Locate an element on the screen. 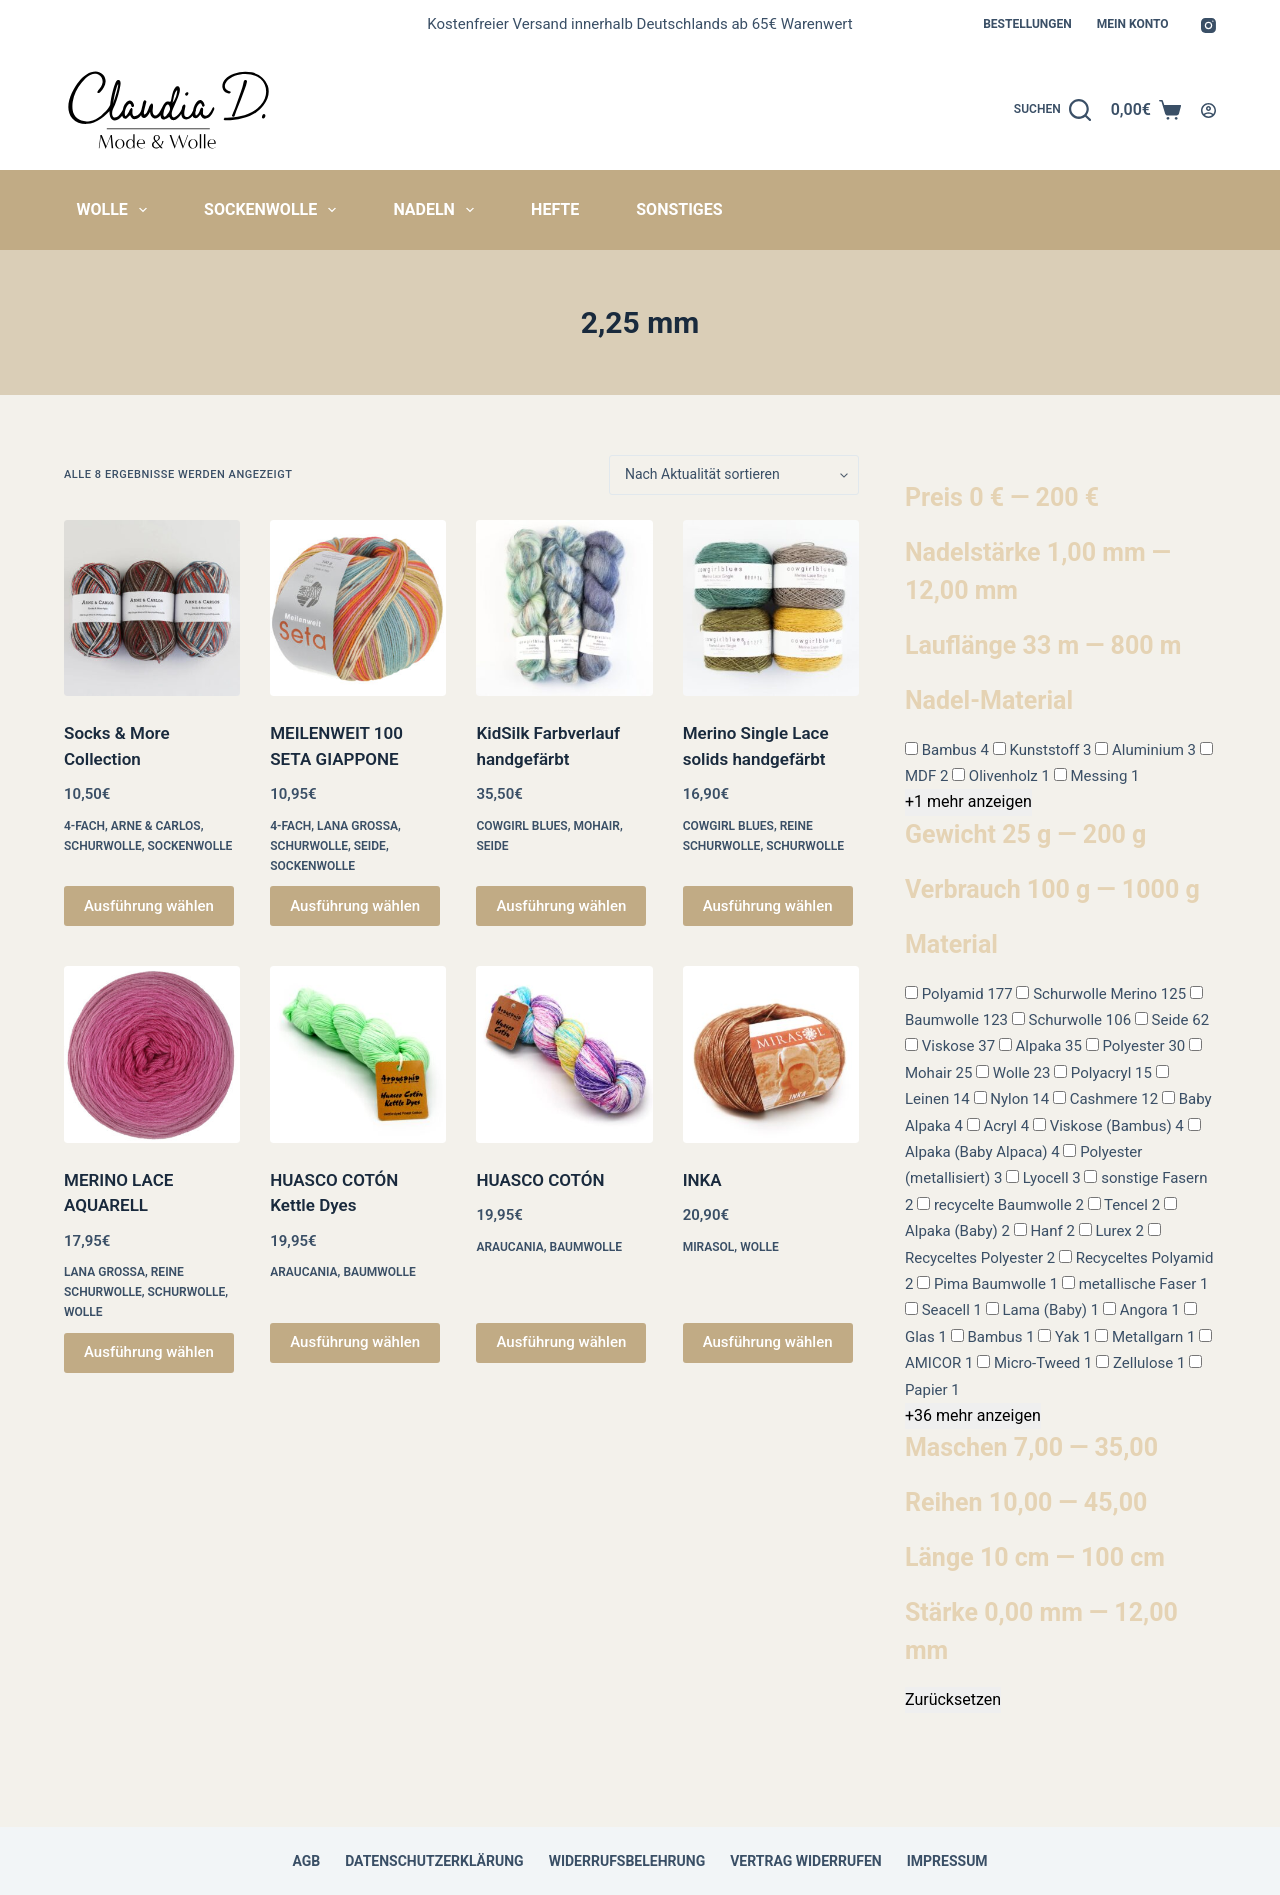  [MEILENWEIT 100 SETA GIAPPONE] is located at coordinates (358, 608).